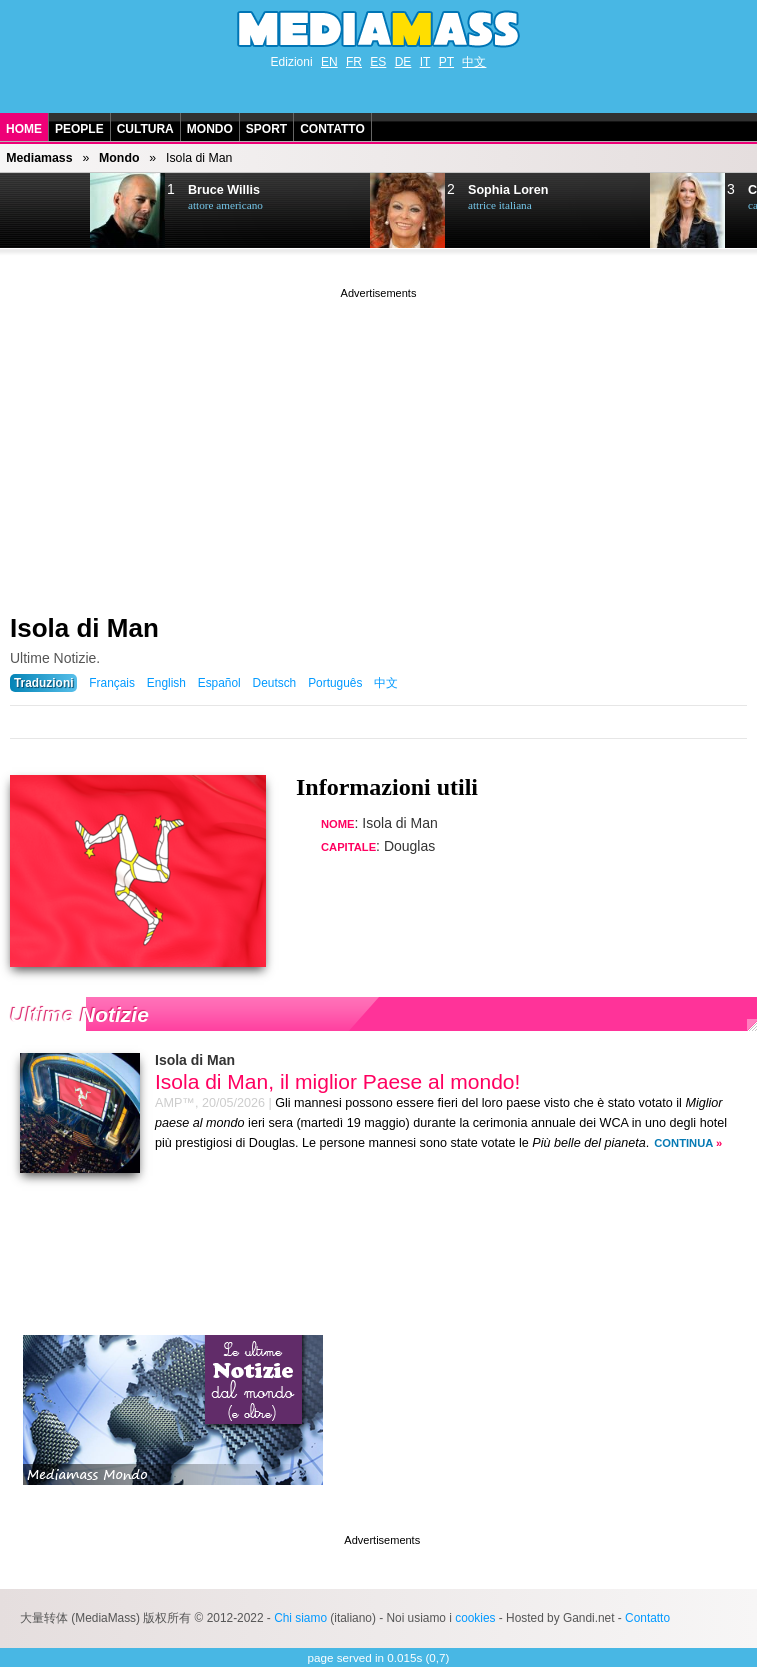 Image resolution: width=757 pixels, height=1667 pixels. I want to click on Bruce Willis, so click(224, 190).